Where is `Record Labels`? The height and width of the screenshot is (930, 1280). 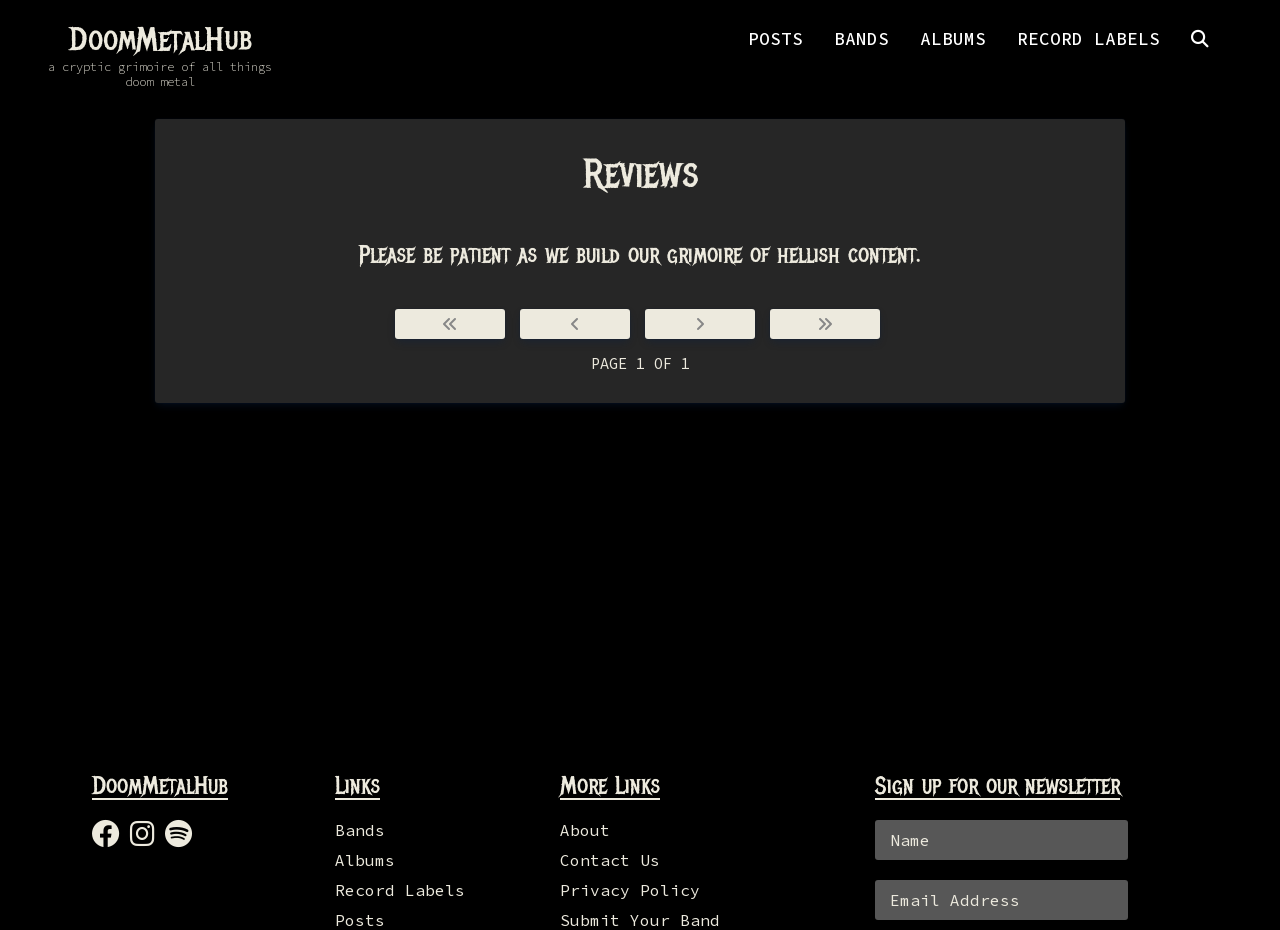
Record Labels is located at coordinates (400, 890).